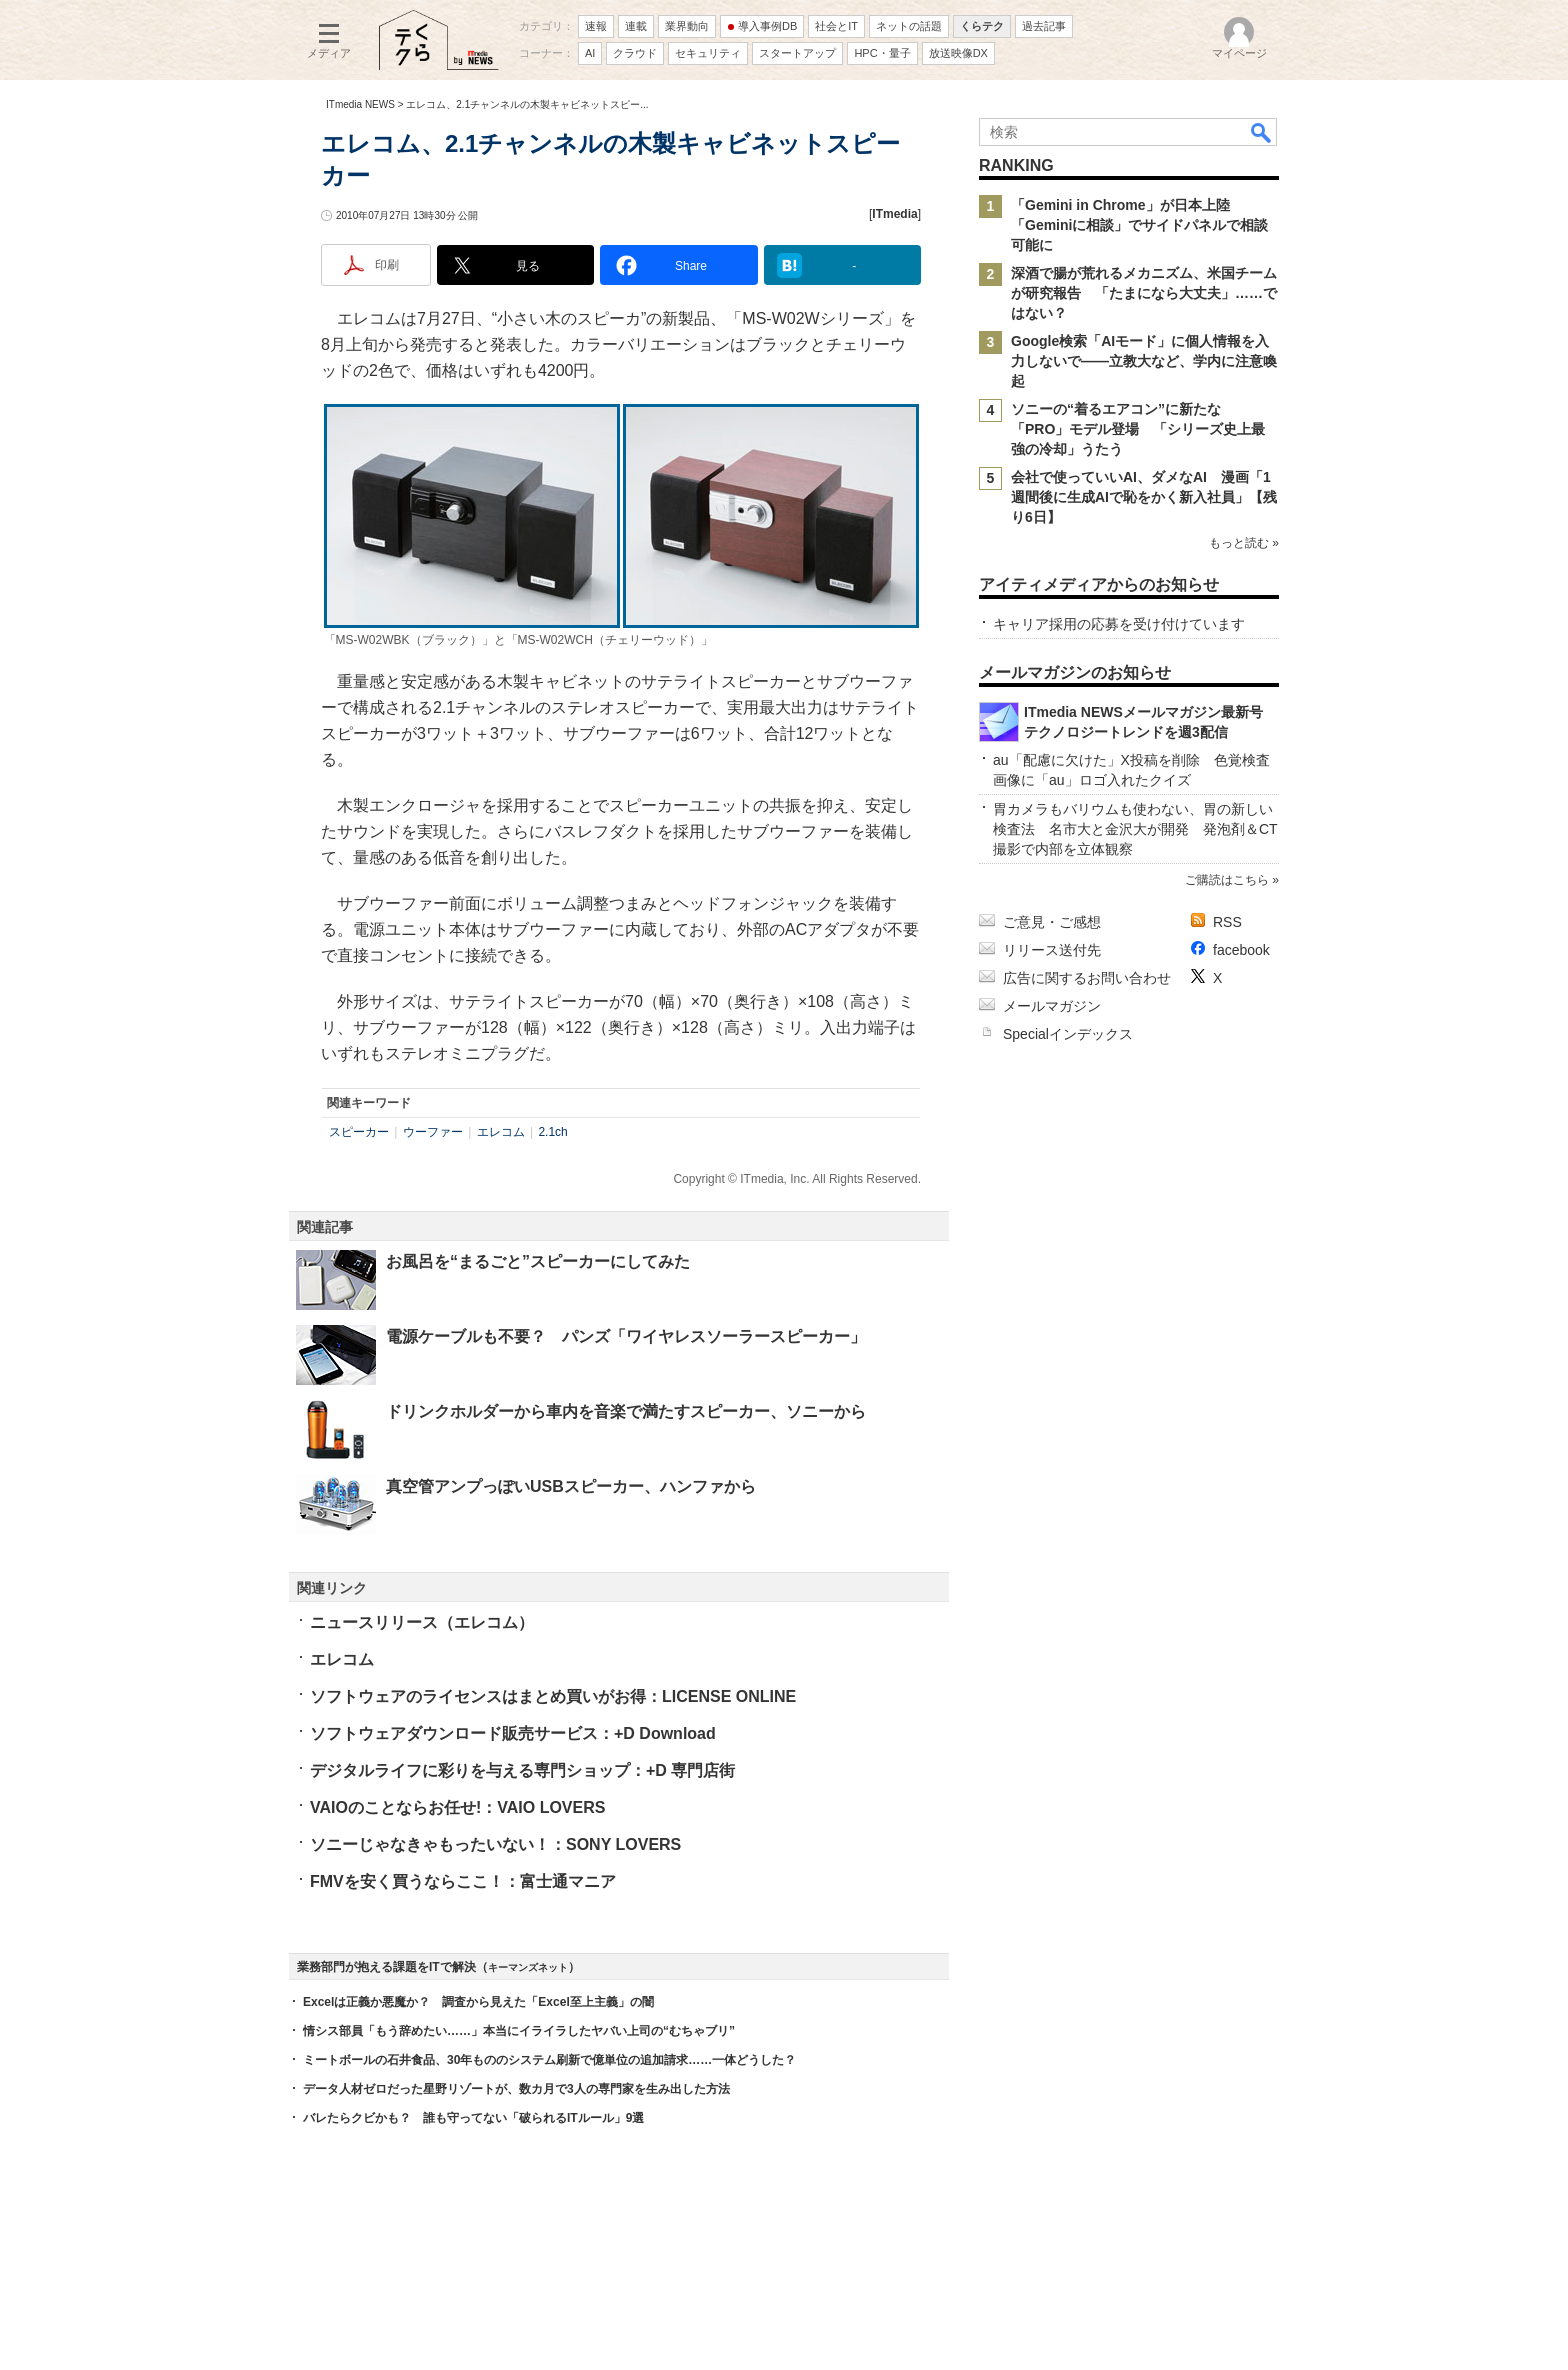  I want to click on 深酒で腸が荒れるメカニズム、米国チームが研究報告 「たまになら大丈夫」……ではない？, so click(1144, 293).